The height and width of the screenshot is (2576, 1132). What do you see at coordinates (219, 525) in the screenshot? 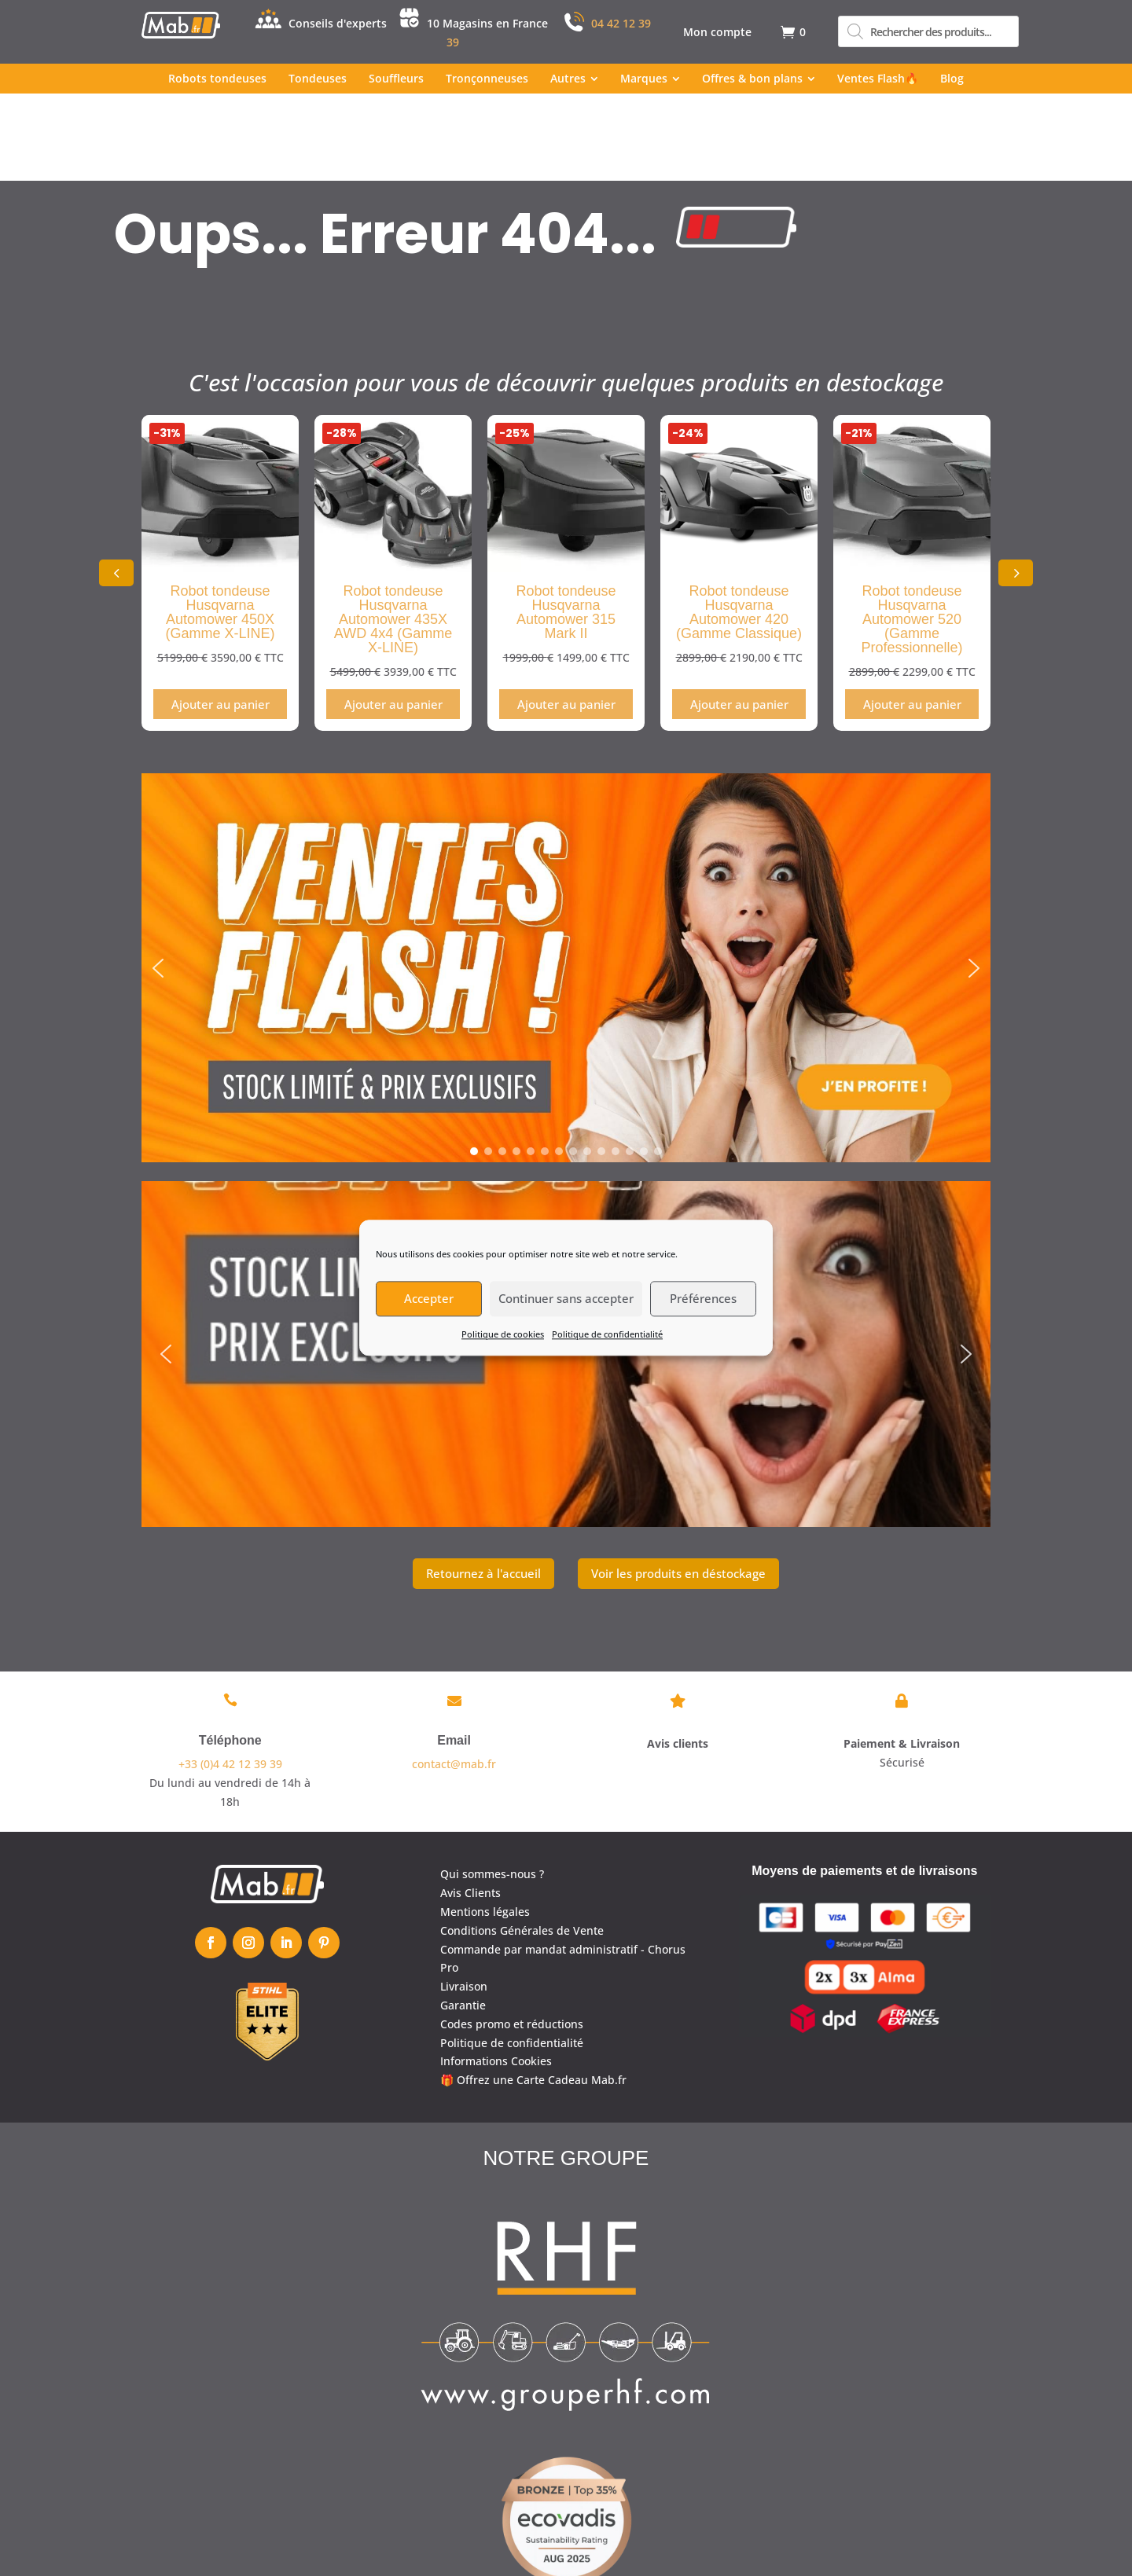
I see `Robot tondeuse Husqvarna Automower 450X (Gamme X-LINE)` at bounding box center [219, 525].